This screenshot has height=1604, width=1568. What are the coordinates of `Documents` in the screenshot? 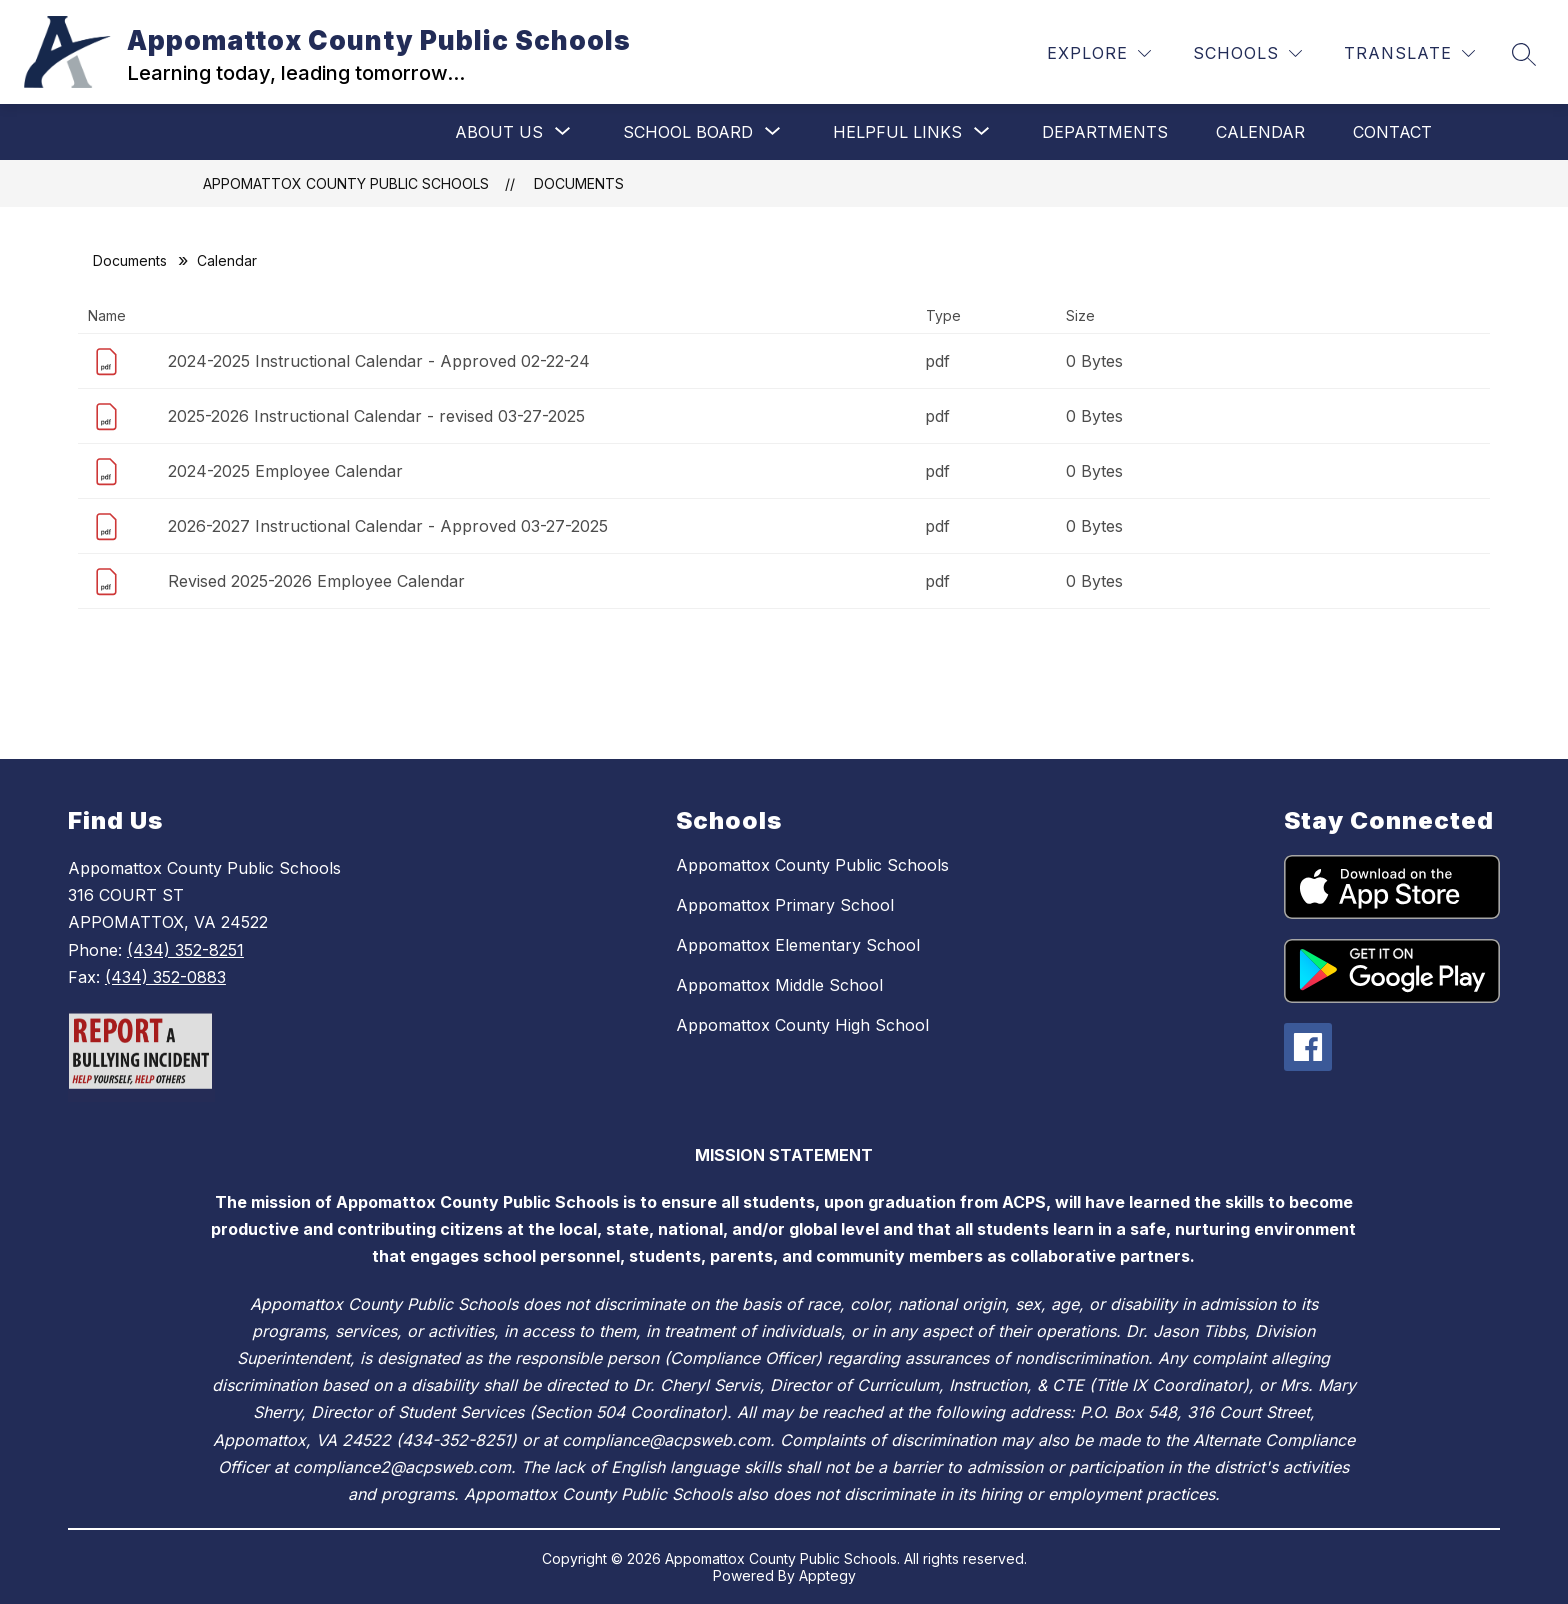 It's located at (579, 183).